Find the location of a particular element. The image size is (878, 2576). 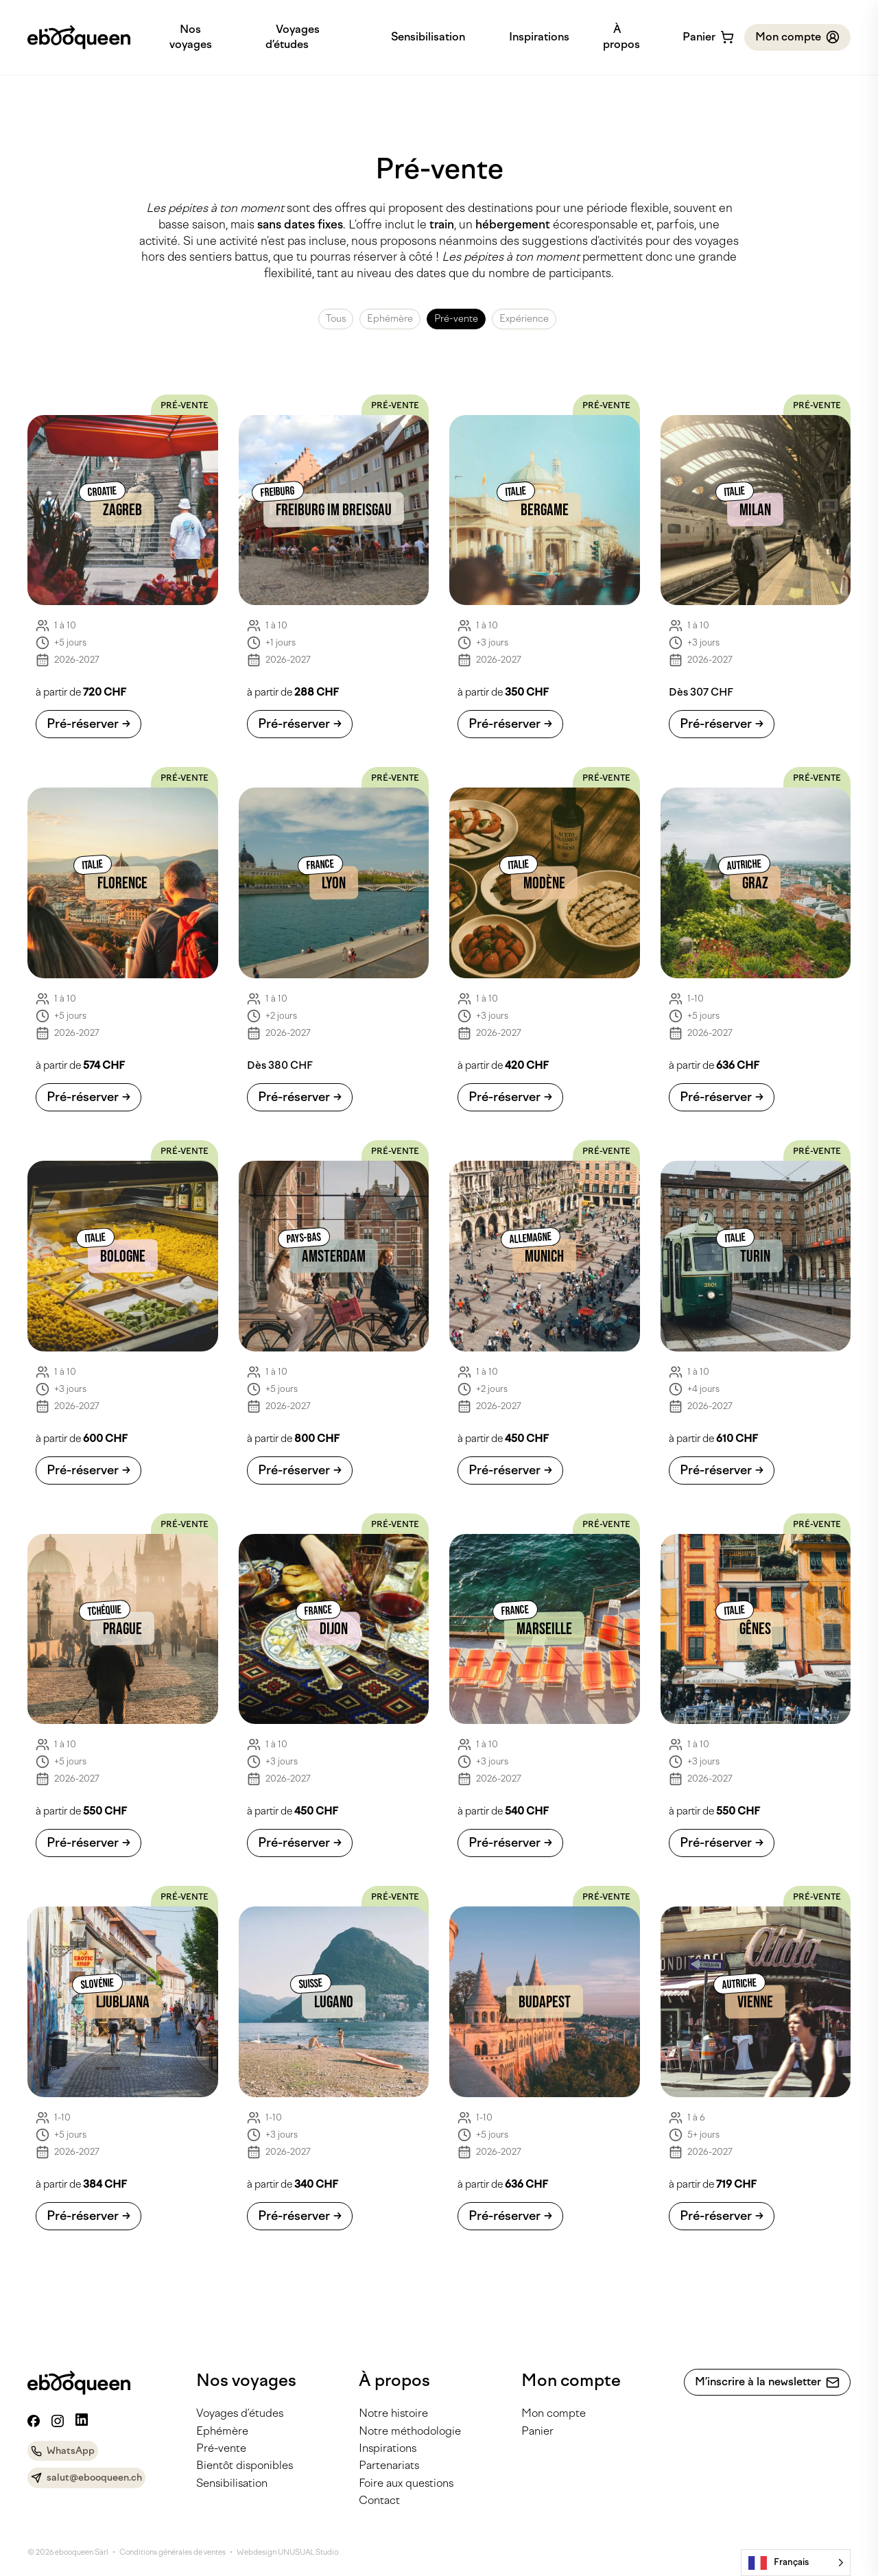

[Language selected: French] is located at coordinates (796, 2562).